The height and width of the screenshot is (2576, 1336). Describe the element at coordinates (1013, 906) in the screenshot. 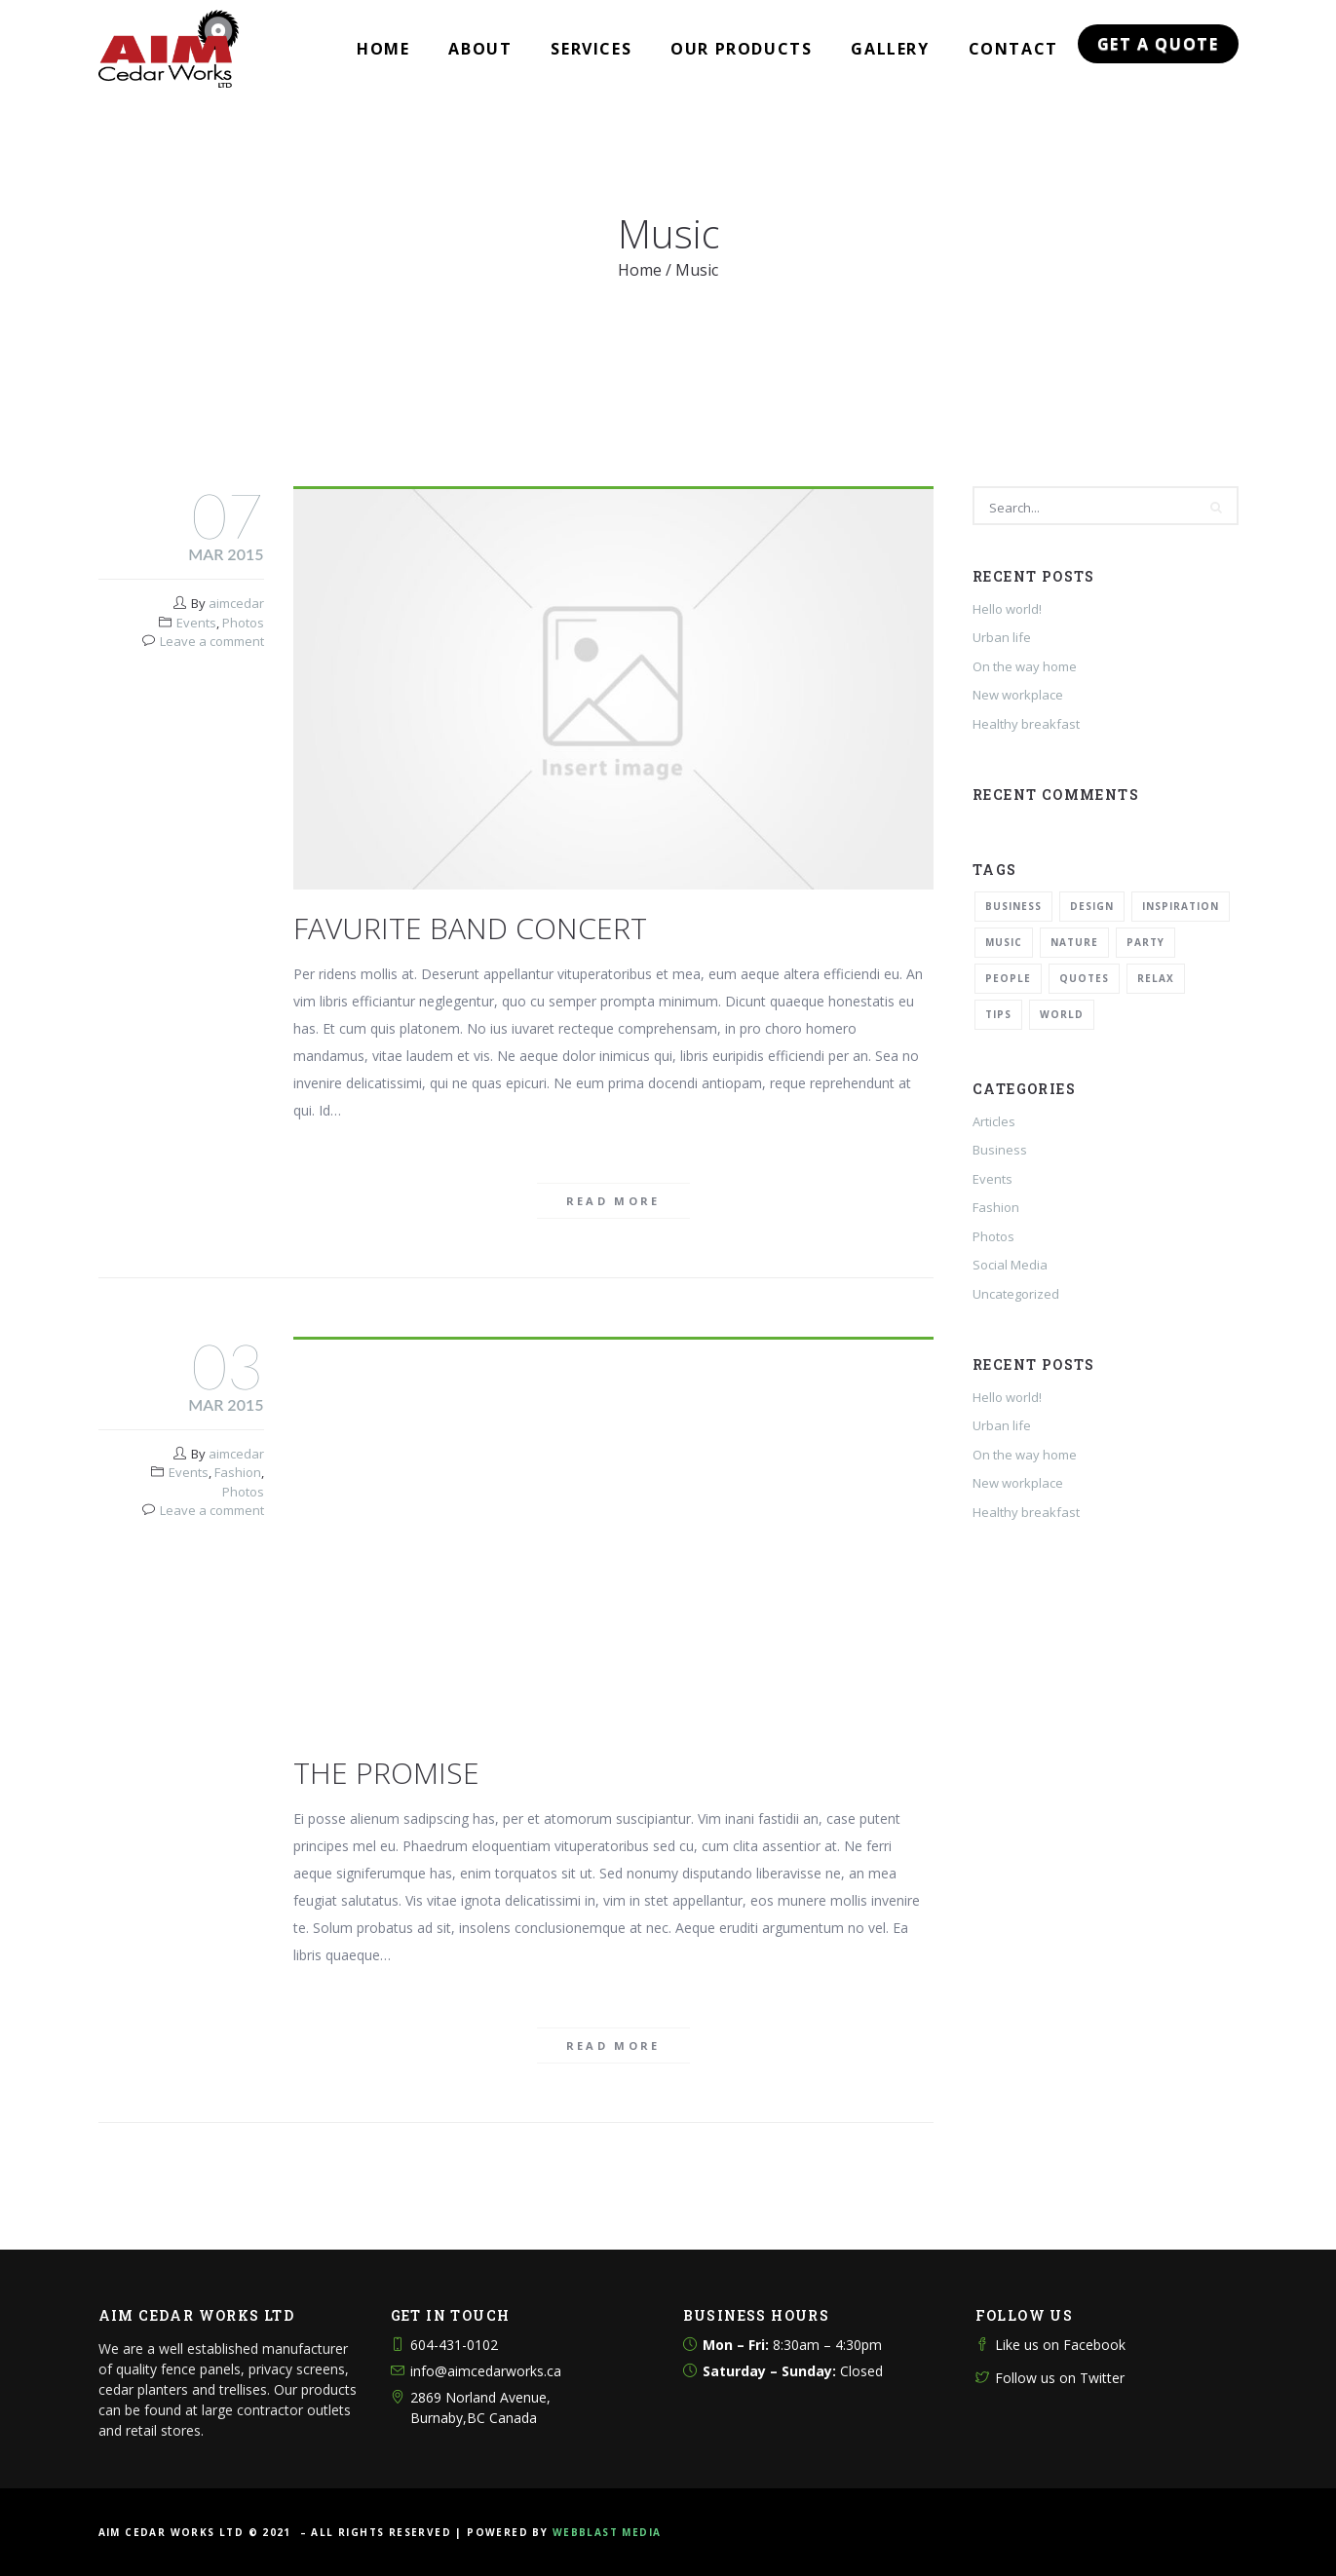

I see `Business [Business (2 items)]` at that location.